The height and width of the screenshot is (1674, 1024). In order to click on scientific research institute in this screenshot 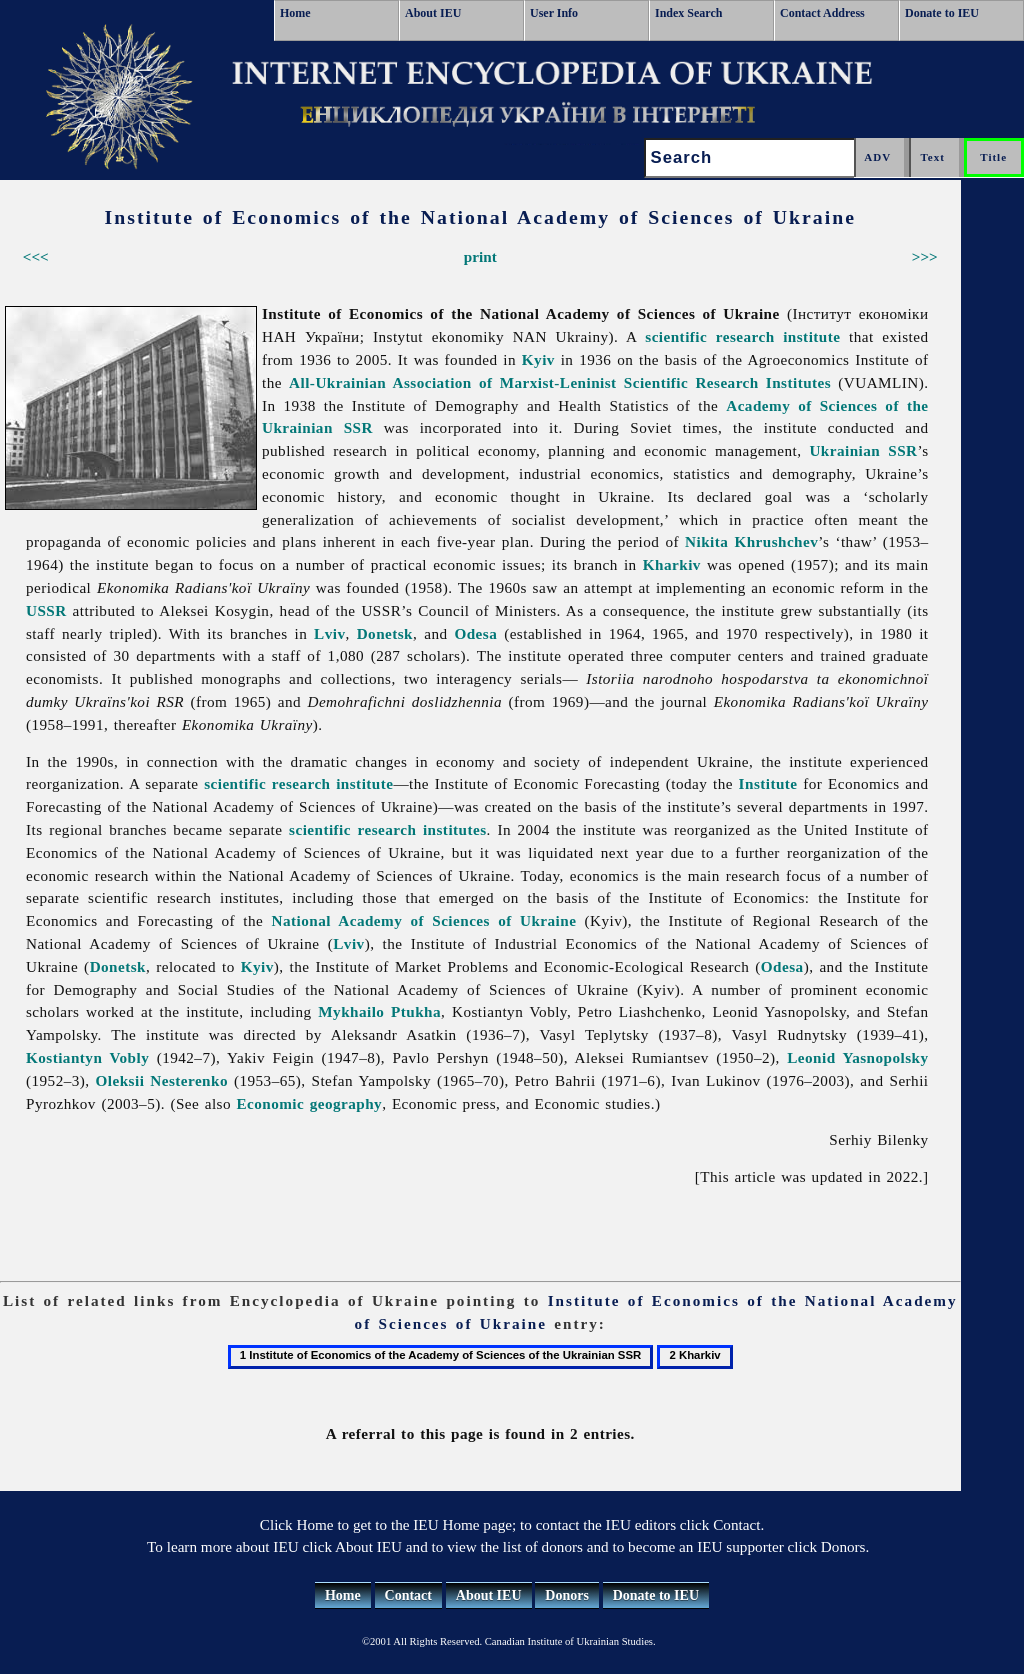, I will do `click(742, 336)`.